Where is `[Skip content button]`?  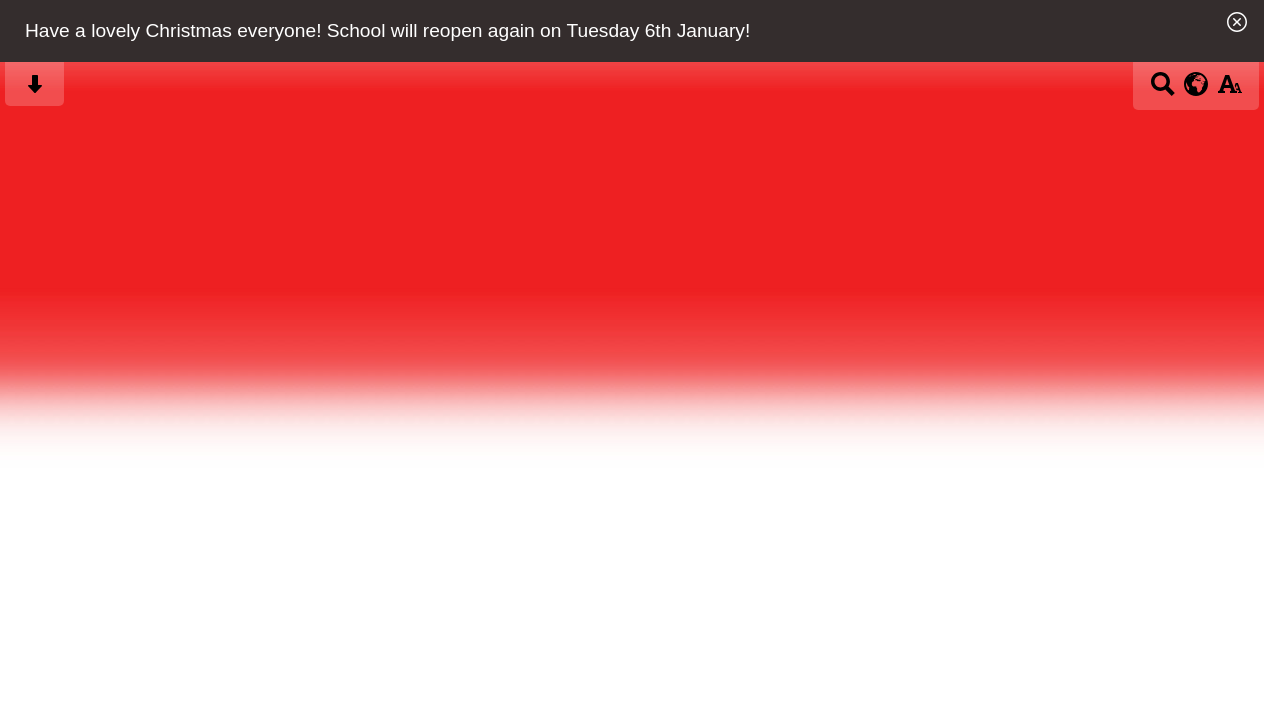 [Skip content button] is located at coordinates (34, 90).